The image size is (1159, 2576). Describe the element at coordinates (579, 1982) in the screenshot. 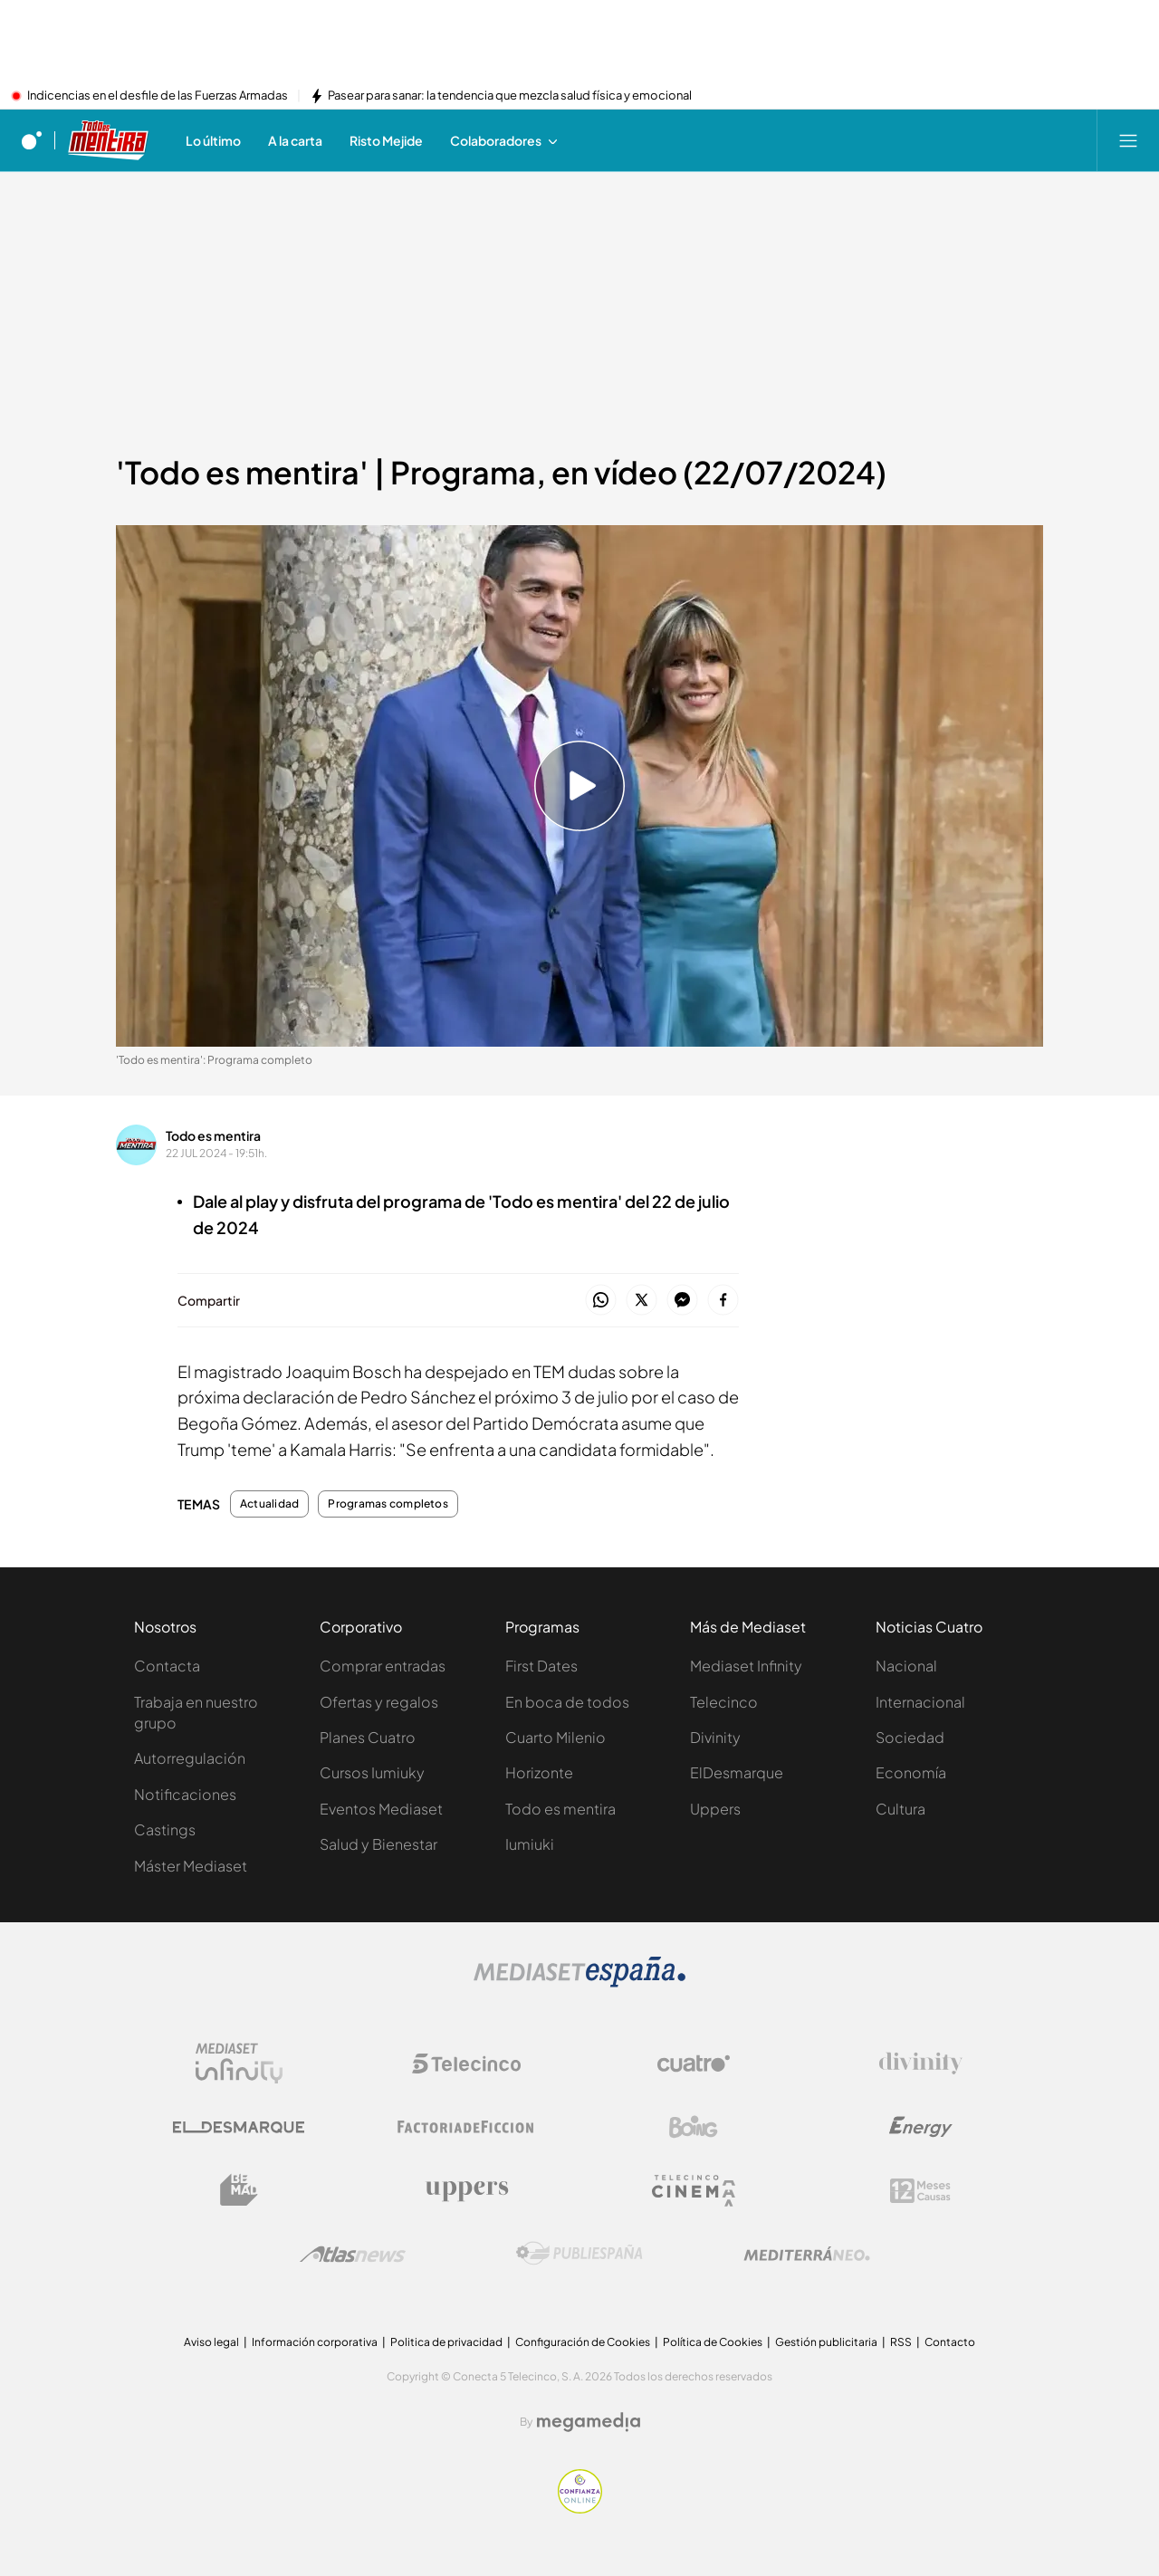

I see `[Logo Mediaset]` at that location.